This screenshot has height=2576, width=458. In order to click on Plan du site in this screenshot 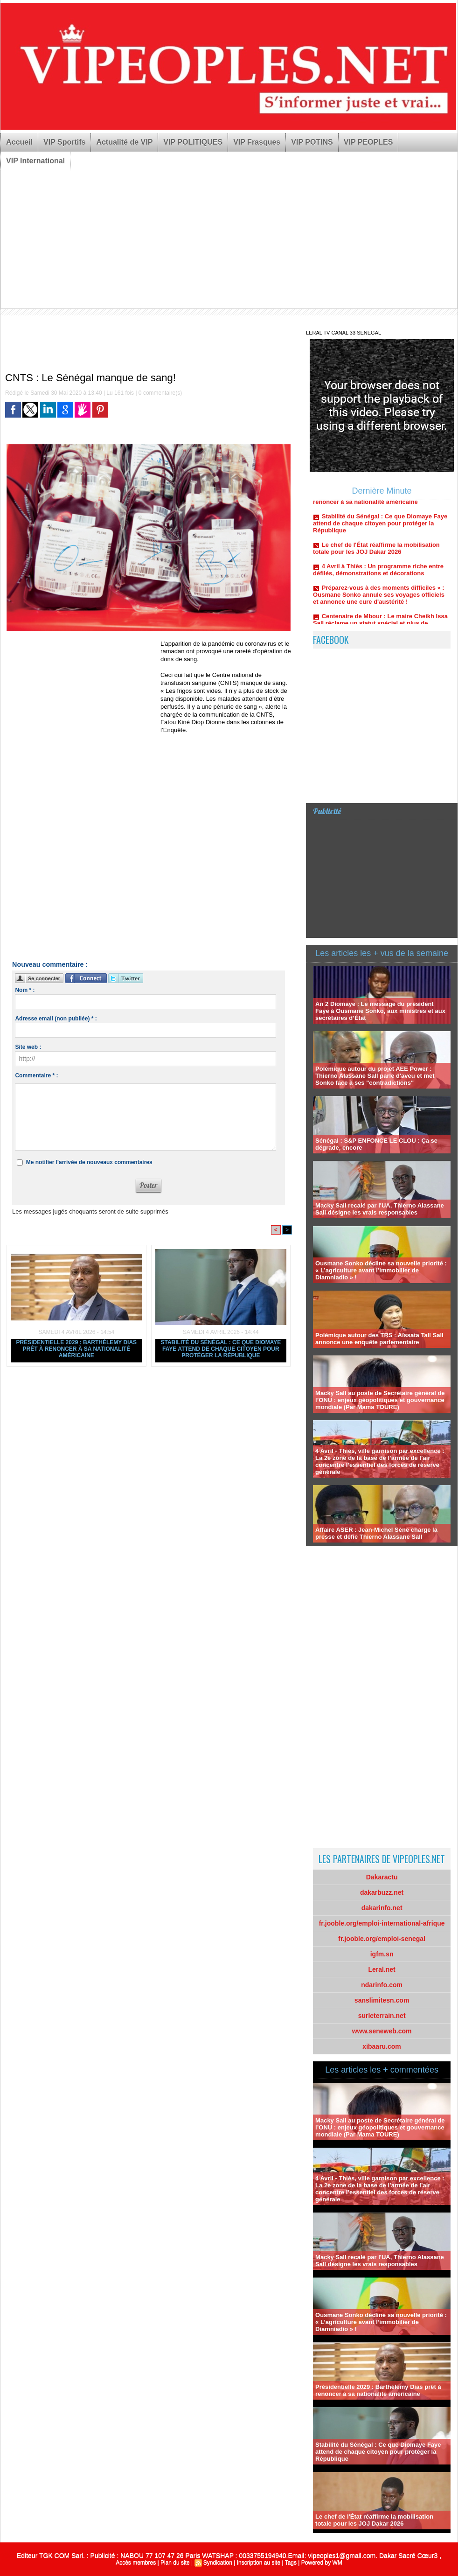, I will do `click(175, 2562)`.